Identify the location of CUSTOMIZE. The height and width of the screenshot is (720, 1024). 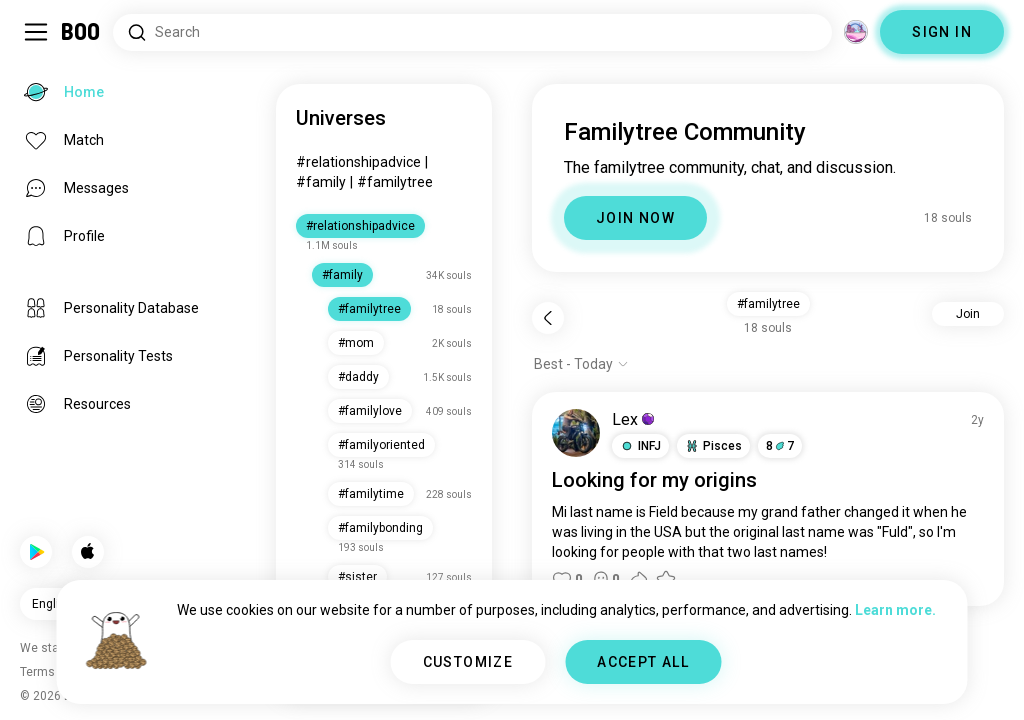
(468, 662).